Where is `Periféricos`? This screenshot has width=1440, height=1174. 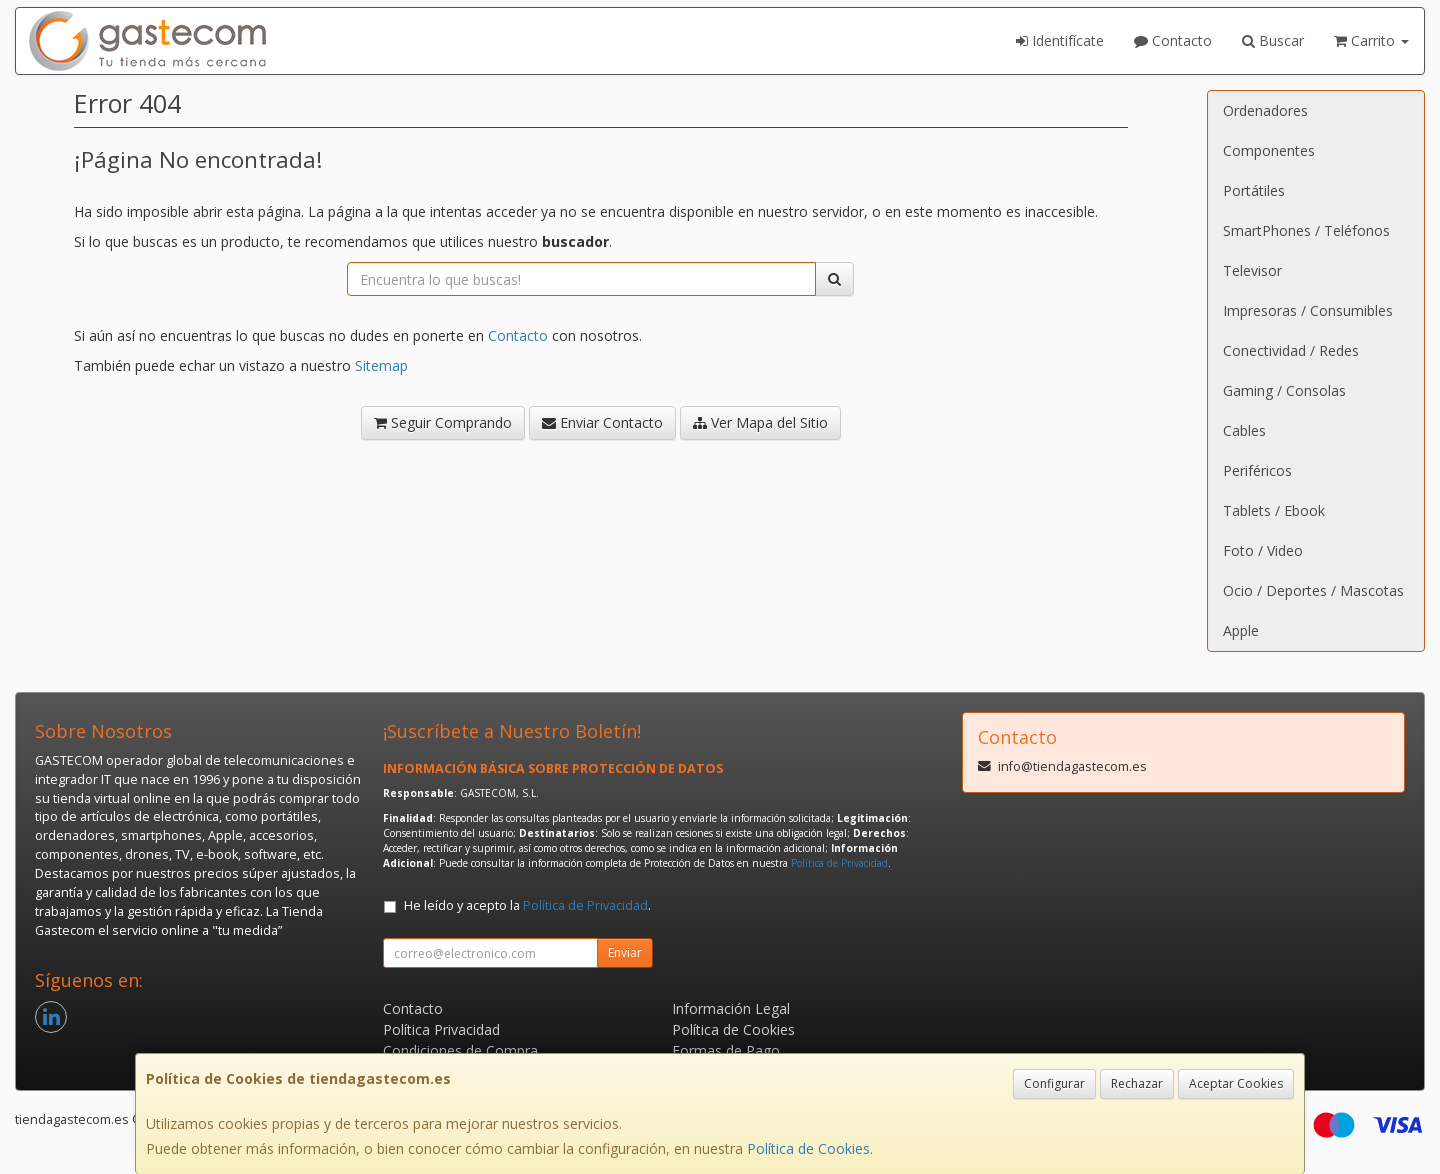 Periféricos is located at coordinates (1257, 470).